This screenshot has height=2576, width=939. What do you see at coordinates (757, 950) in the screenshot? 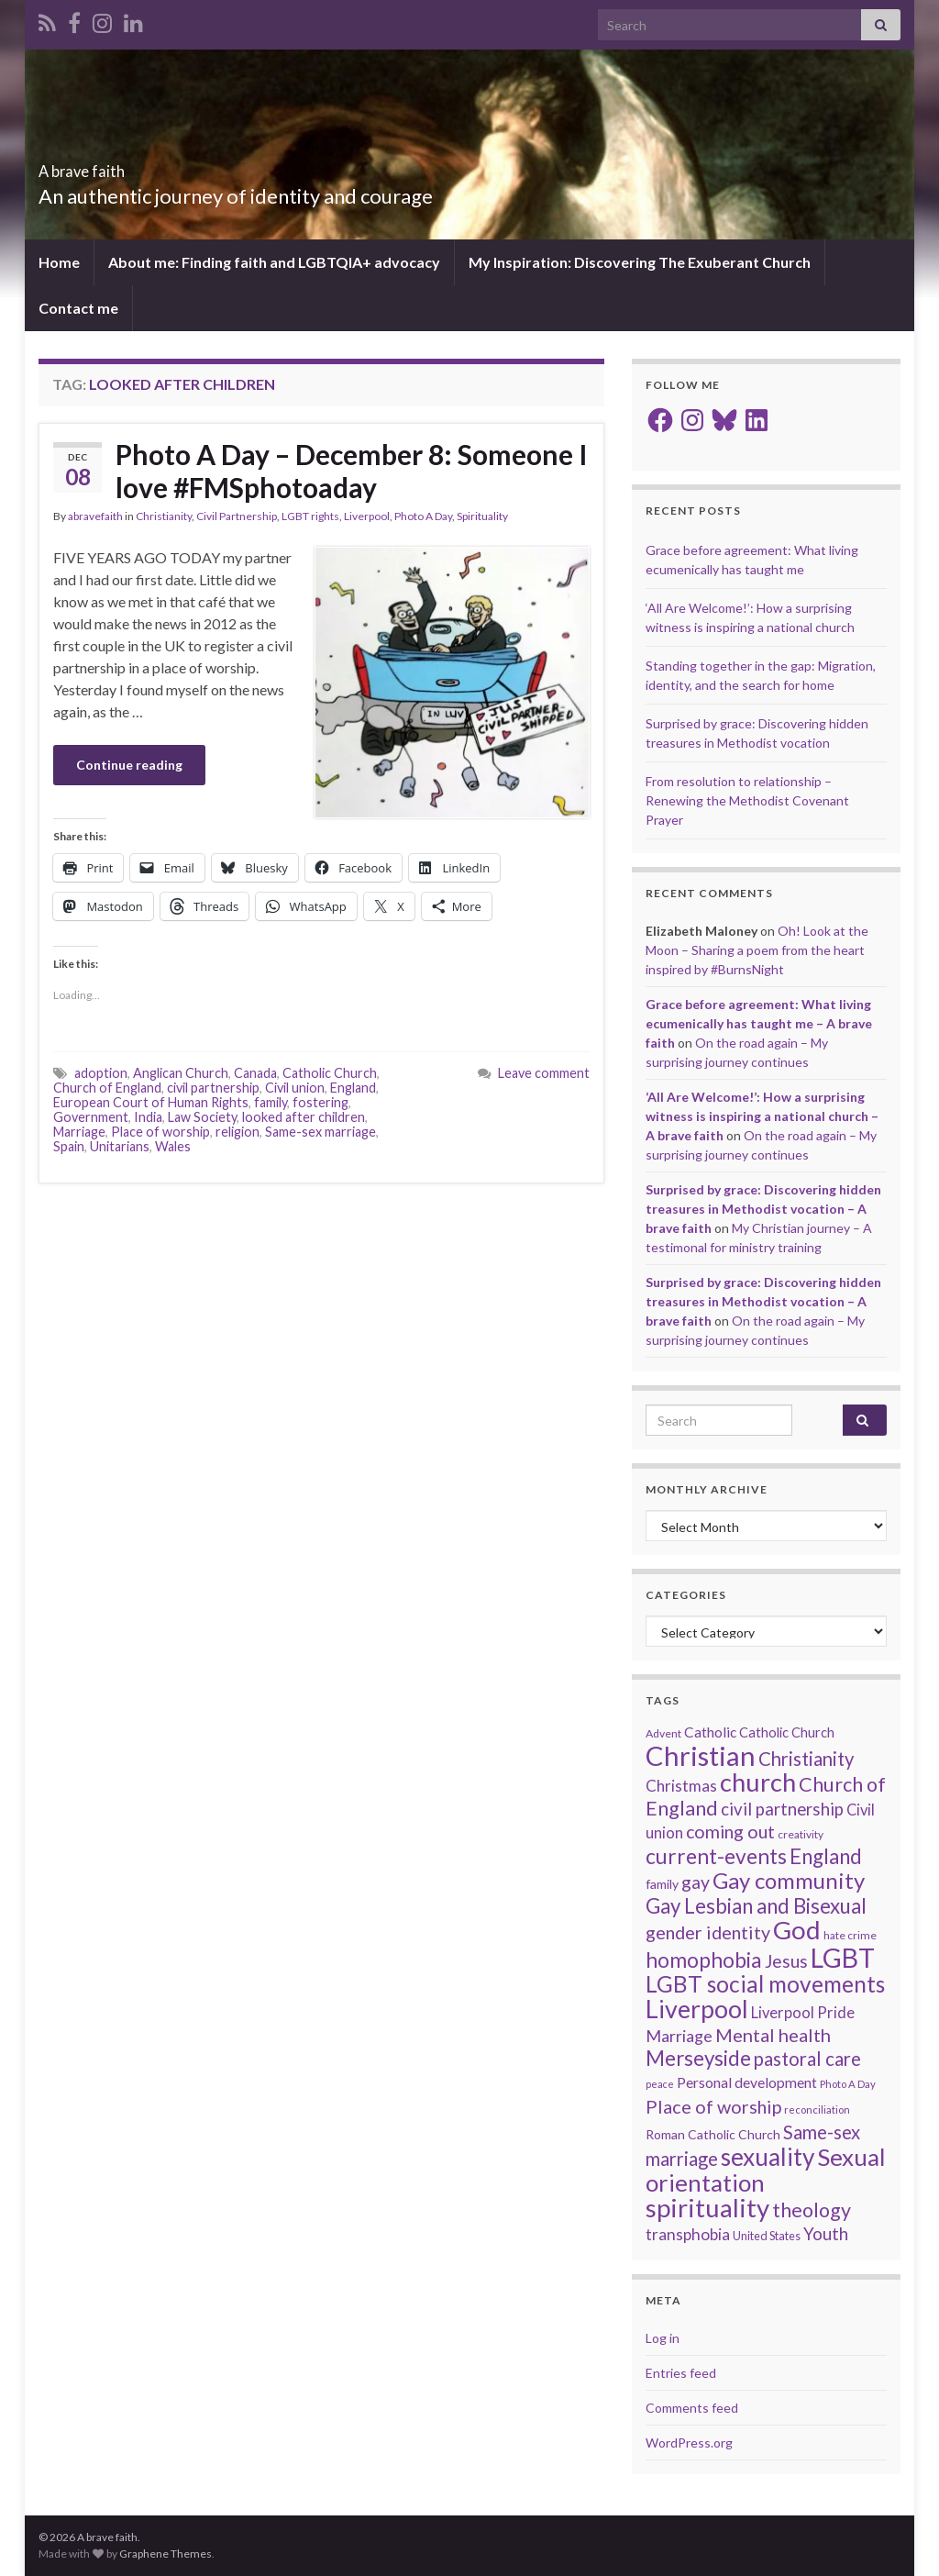
I see `Oh! Look at the Moon – Sharing a poem from the heart inspired by #BurnsNight` at bounding box center [757, 950].